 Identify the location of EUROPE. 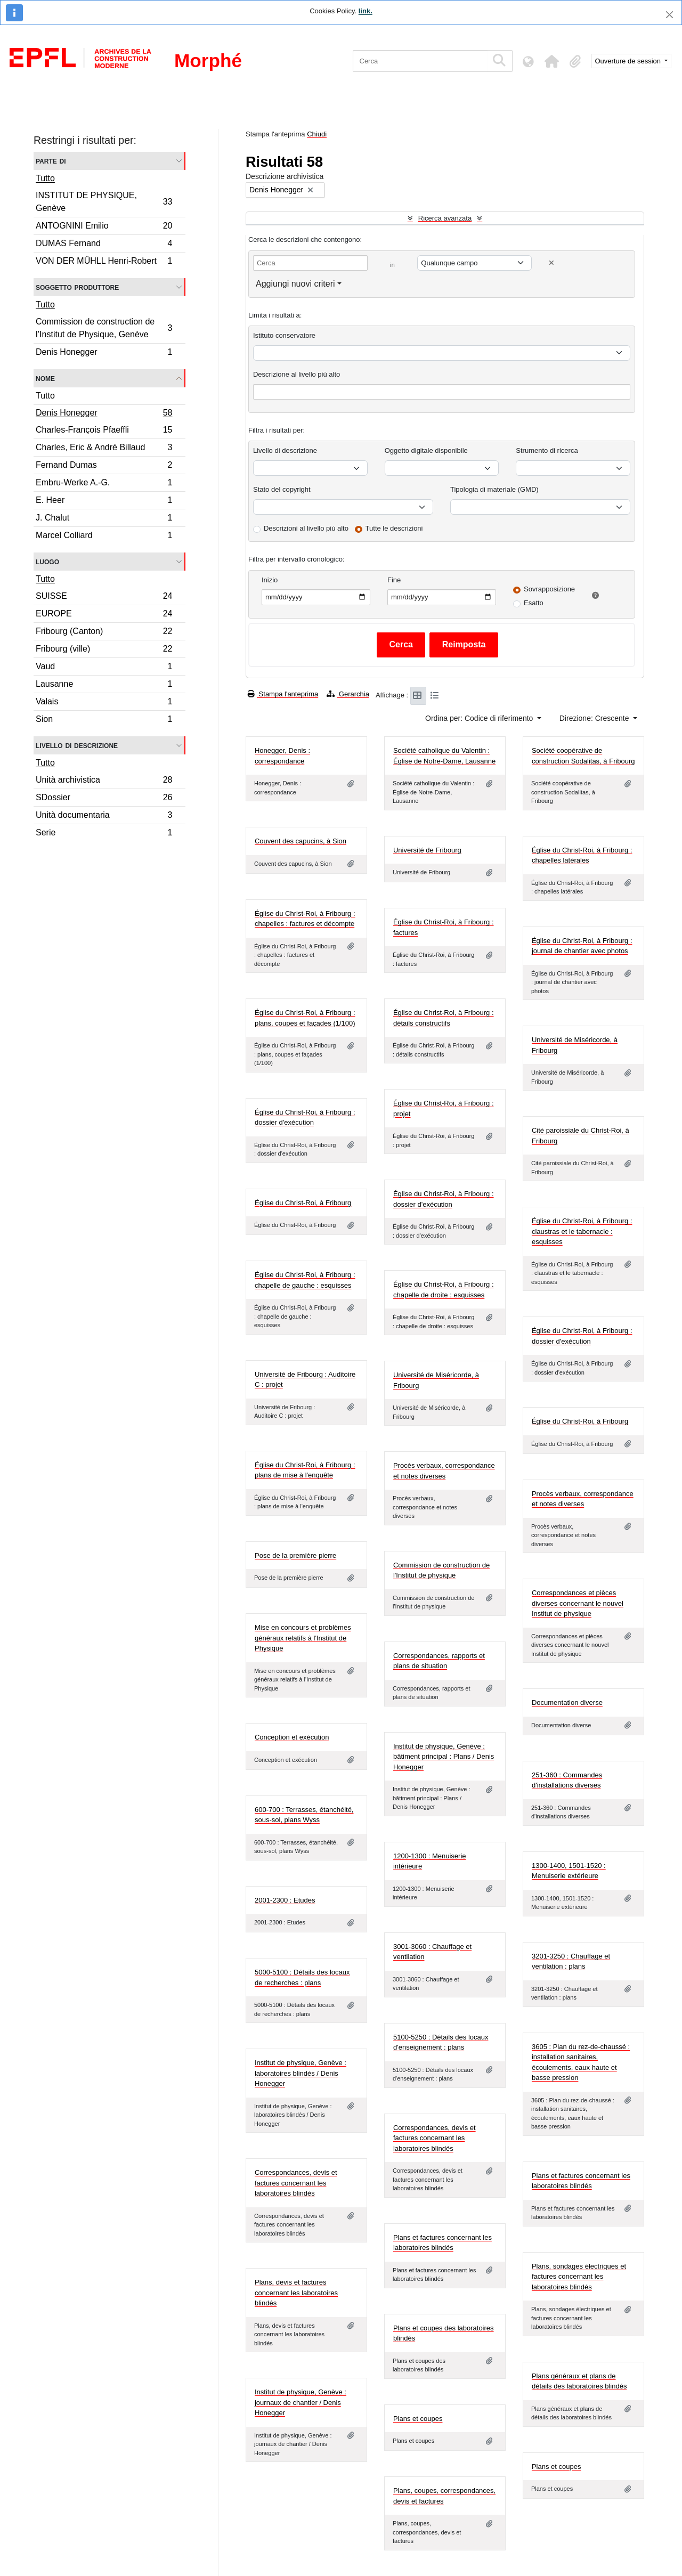
(104, 615).